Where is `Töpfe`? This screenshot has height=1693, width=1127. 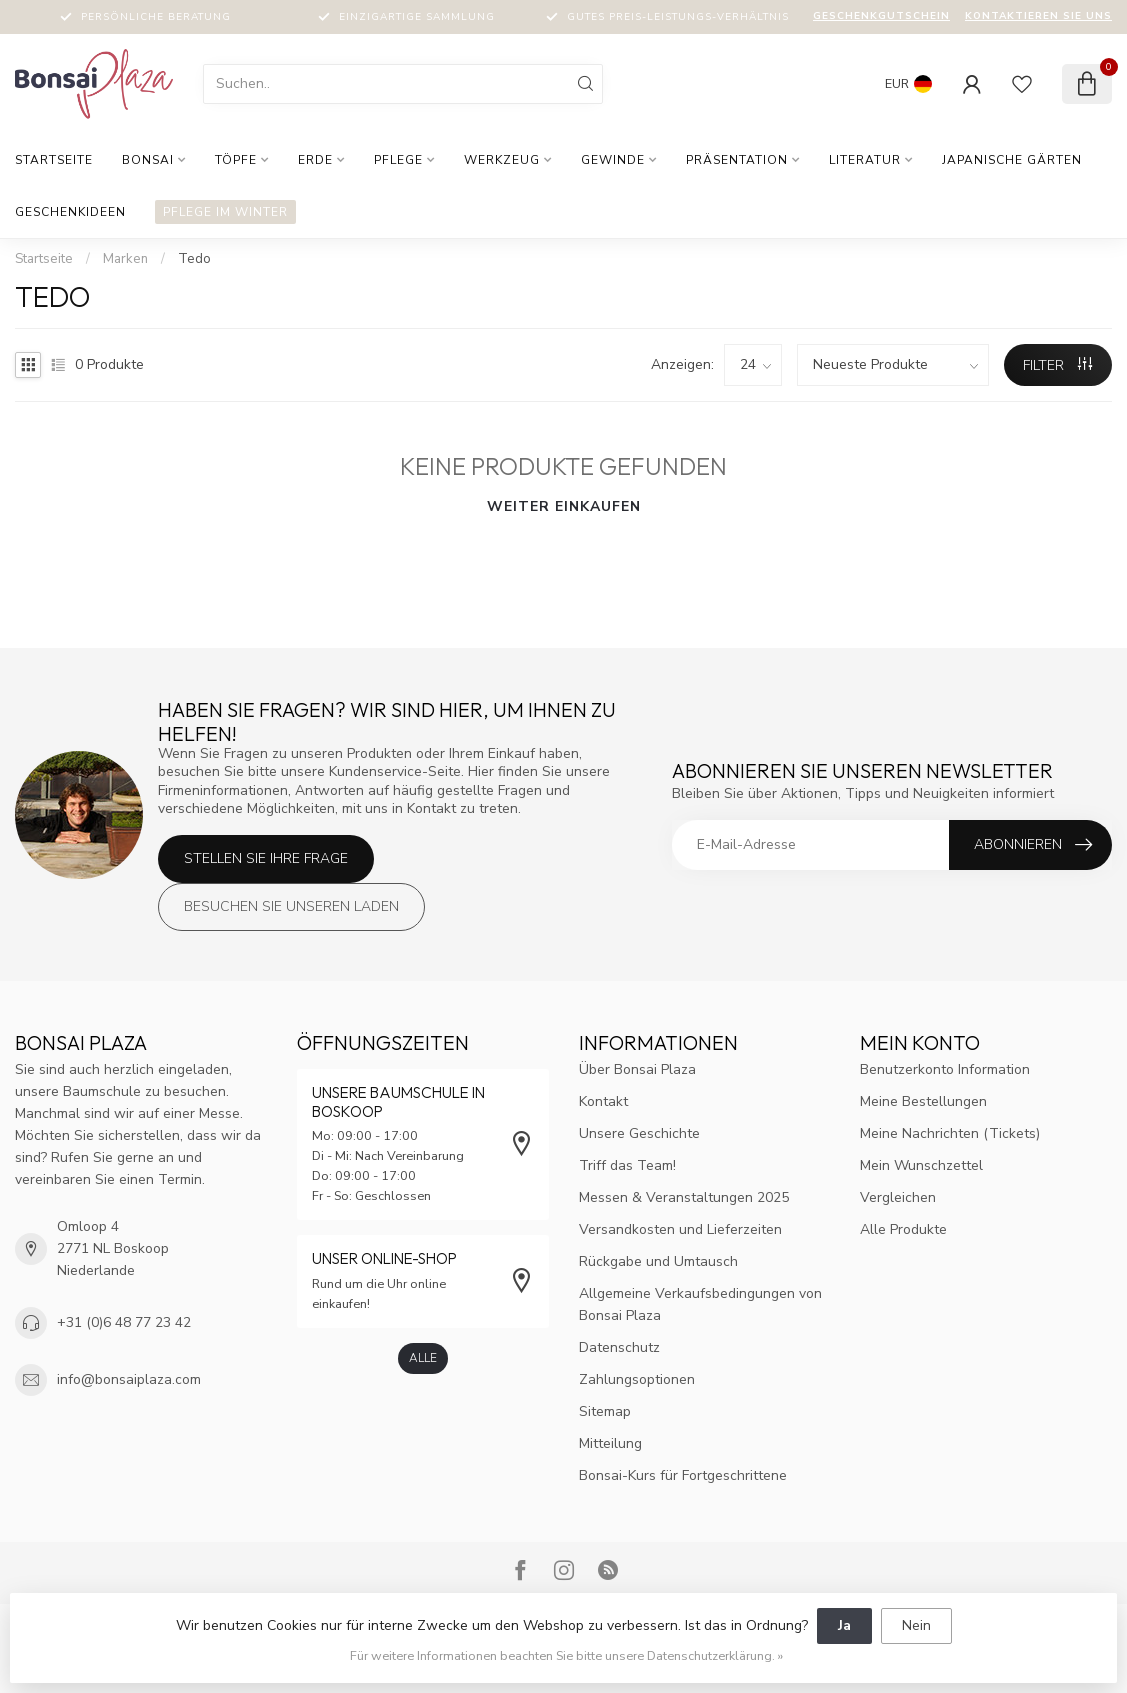
Töpfe is located at coordinates (236, 160).